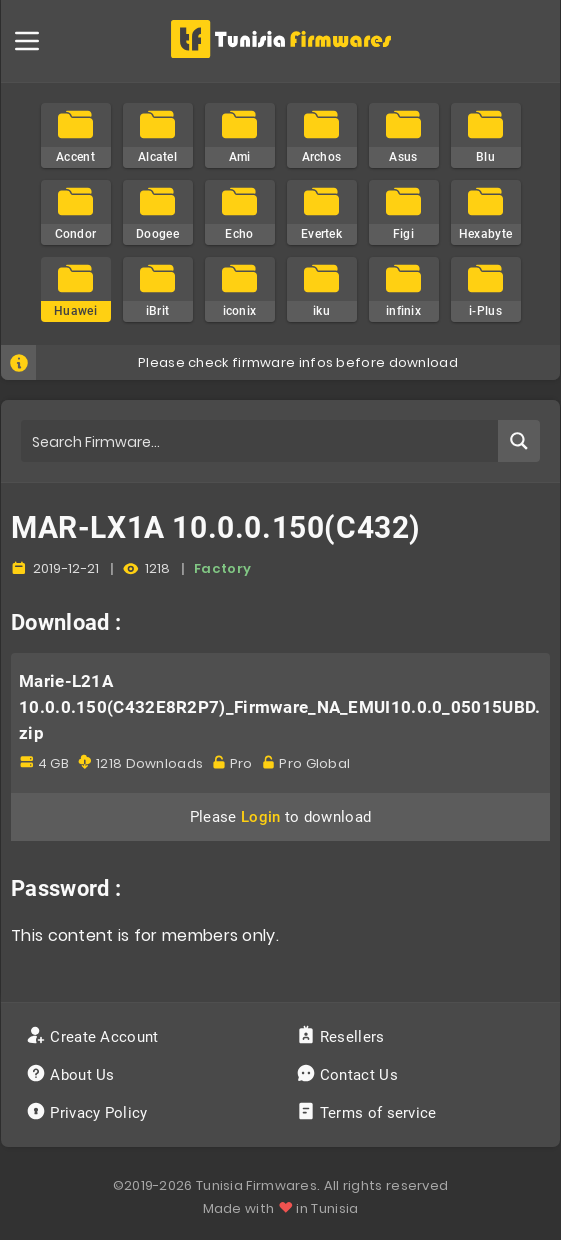 The width and height of the screenshot is (561, 1240). What do you see at coordinates (94, 1037) in the screenshot?
I see `Create Account` at bounding box center [94, 1037].